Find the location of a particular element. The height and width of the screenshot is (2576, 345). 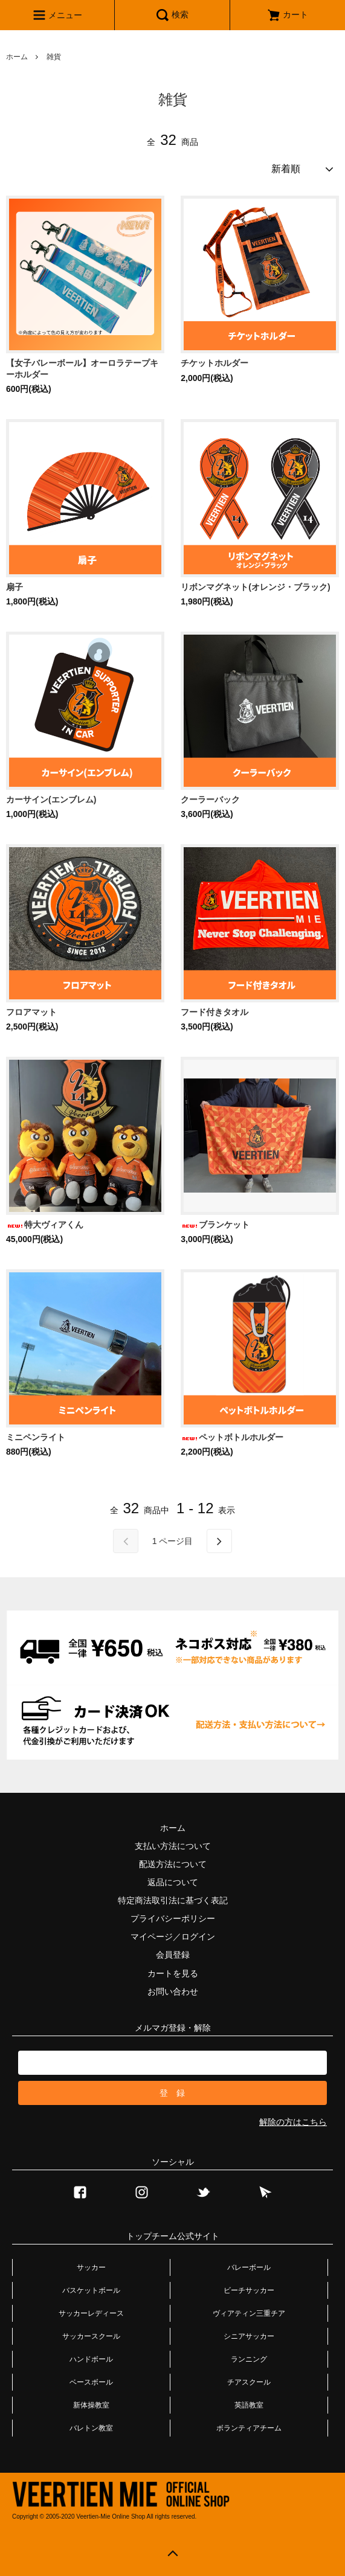

ベースボール is located at coordinates (91, 2382).